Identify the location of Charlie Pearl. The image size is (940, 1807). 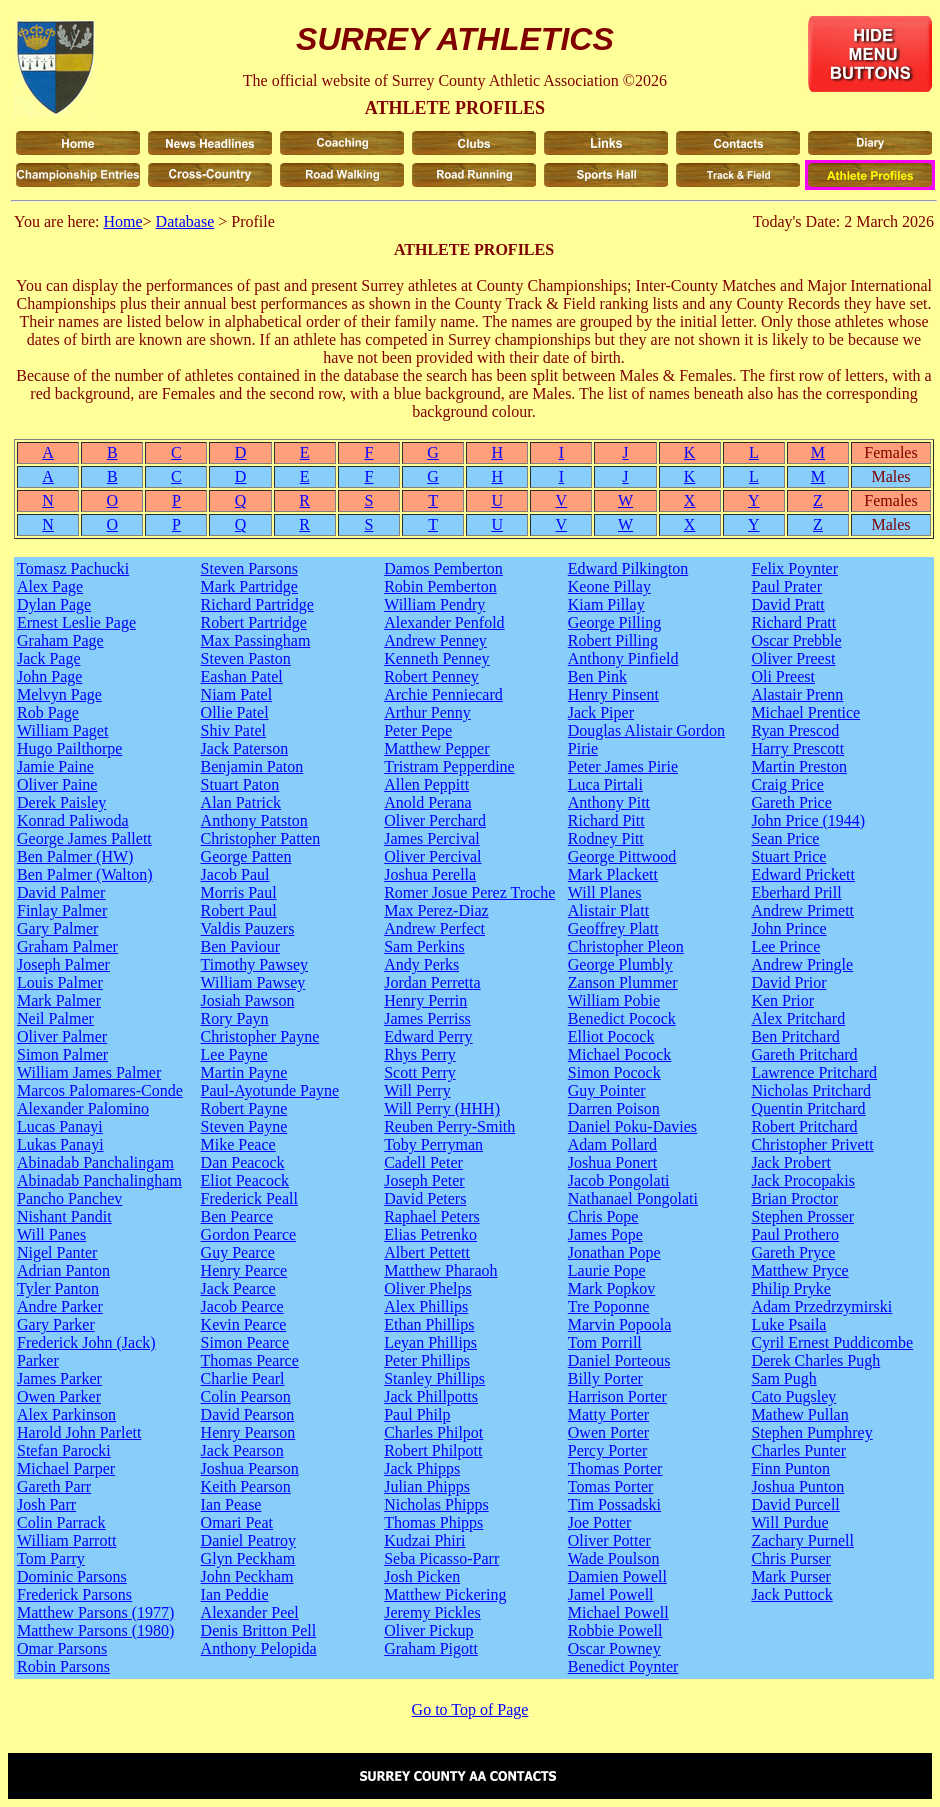
(243, 1378).